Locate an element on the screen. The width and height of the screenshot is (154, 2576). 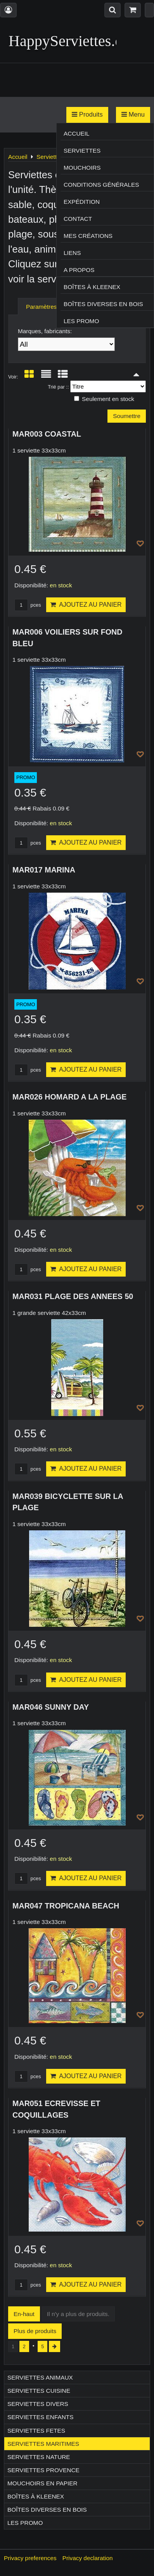
MAR017 MARINA is located at coordinates (43, 870).